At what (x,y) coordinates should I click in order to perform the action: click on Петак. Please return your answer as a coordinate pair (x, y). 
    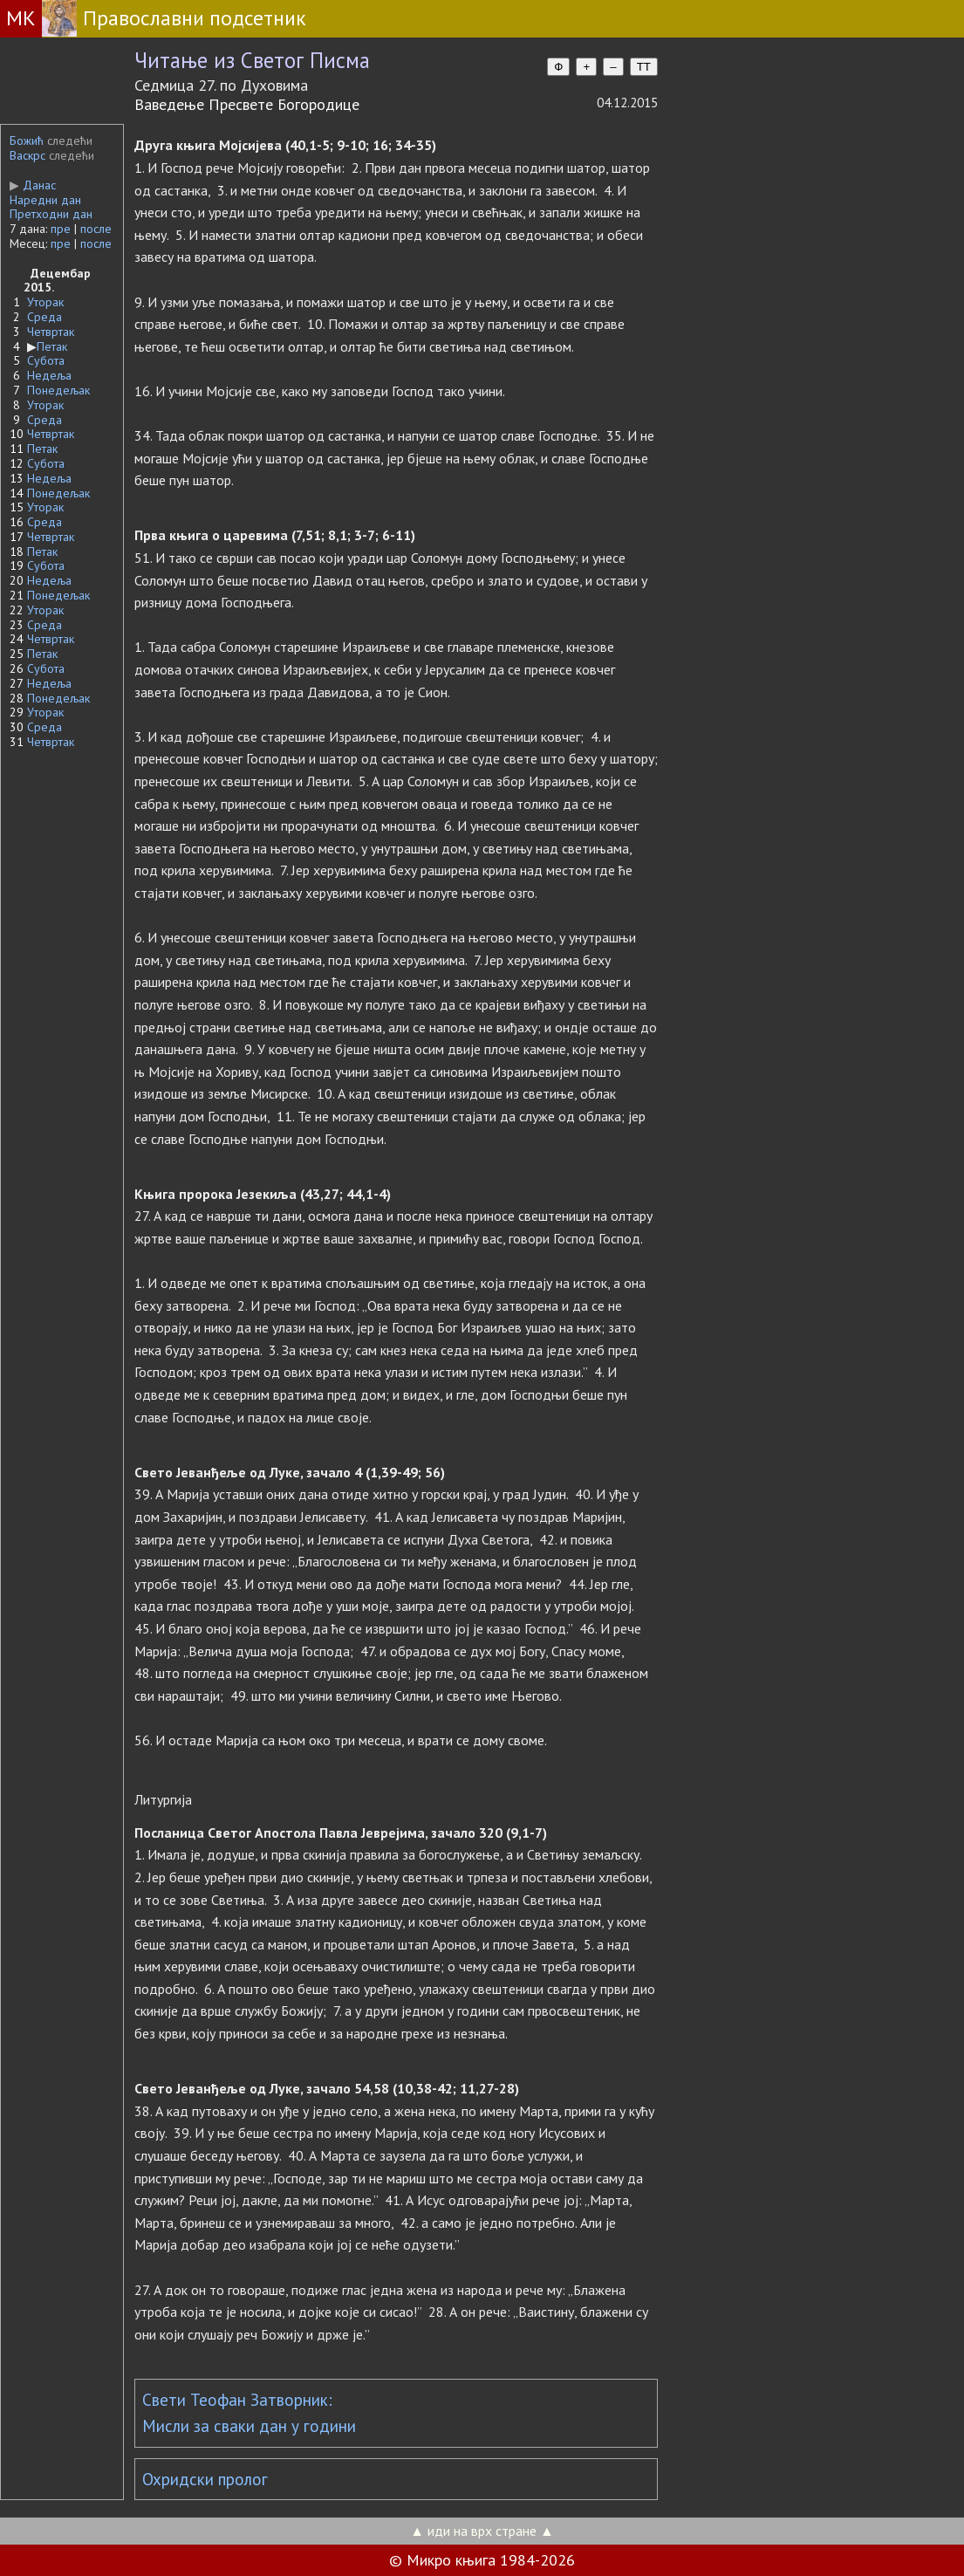
    Looking at the image, I should click on (52, 346).